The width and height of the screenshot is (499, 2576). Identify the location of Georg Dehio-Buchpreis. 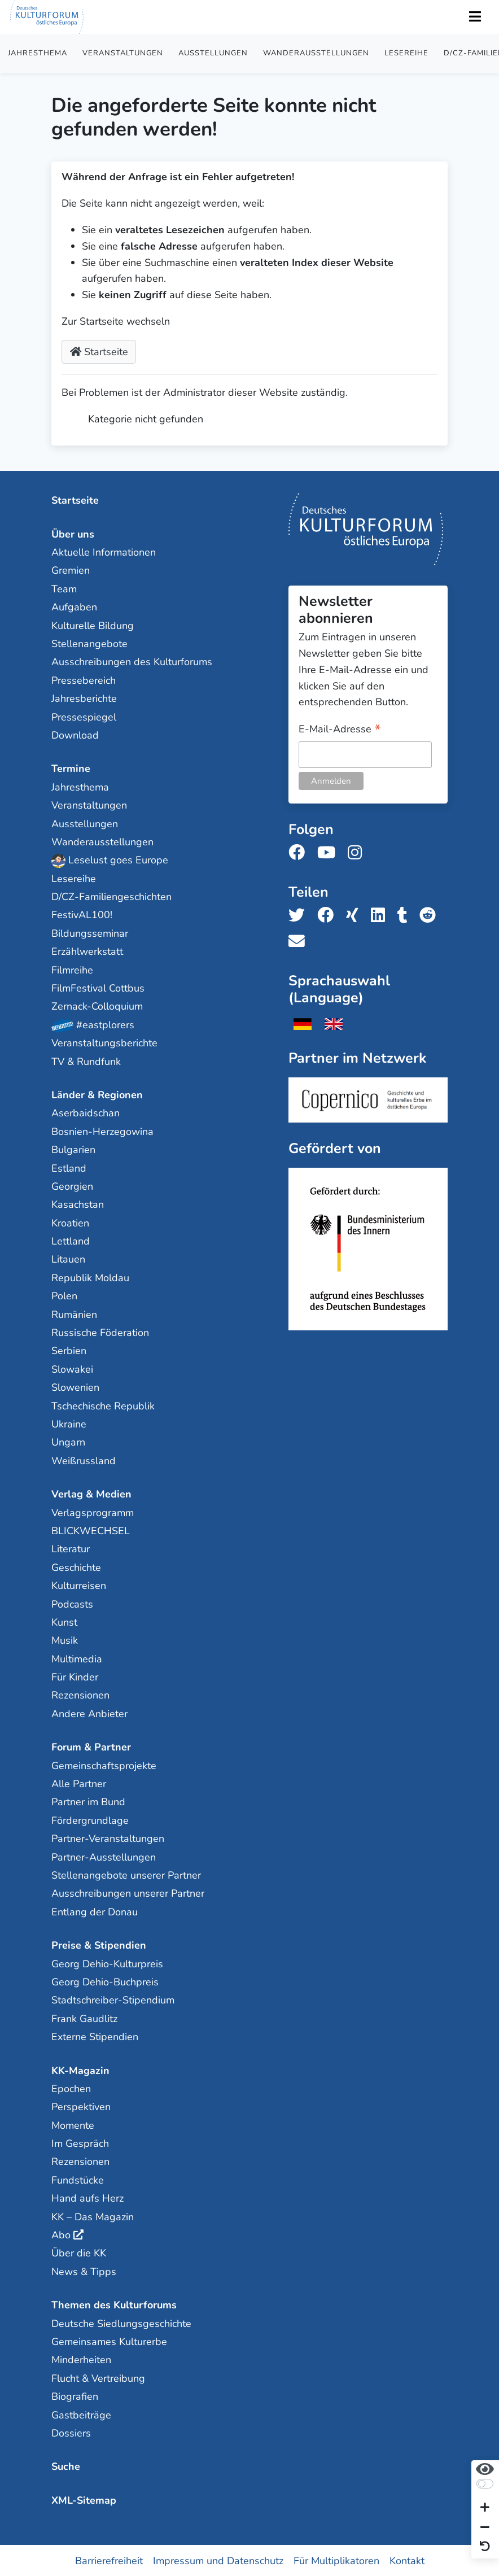
(105, 1981).